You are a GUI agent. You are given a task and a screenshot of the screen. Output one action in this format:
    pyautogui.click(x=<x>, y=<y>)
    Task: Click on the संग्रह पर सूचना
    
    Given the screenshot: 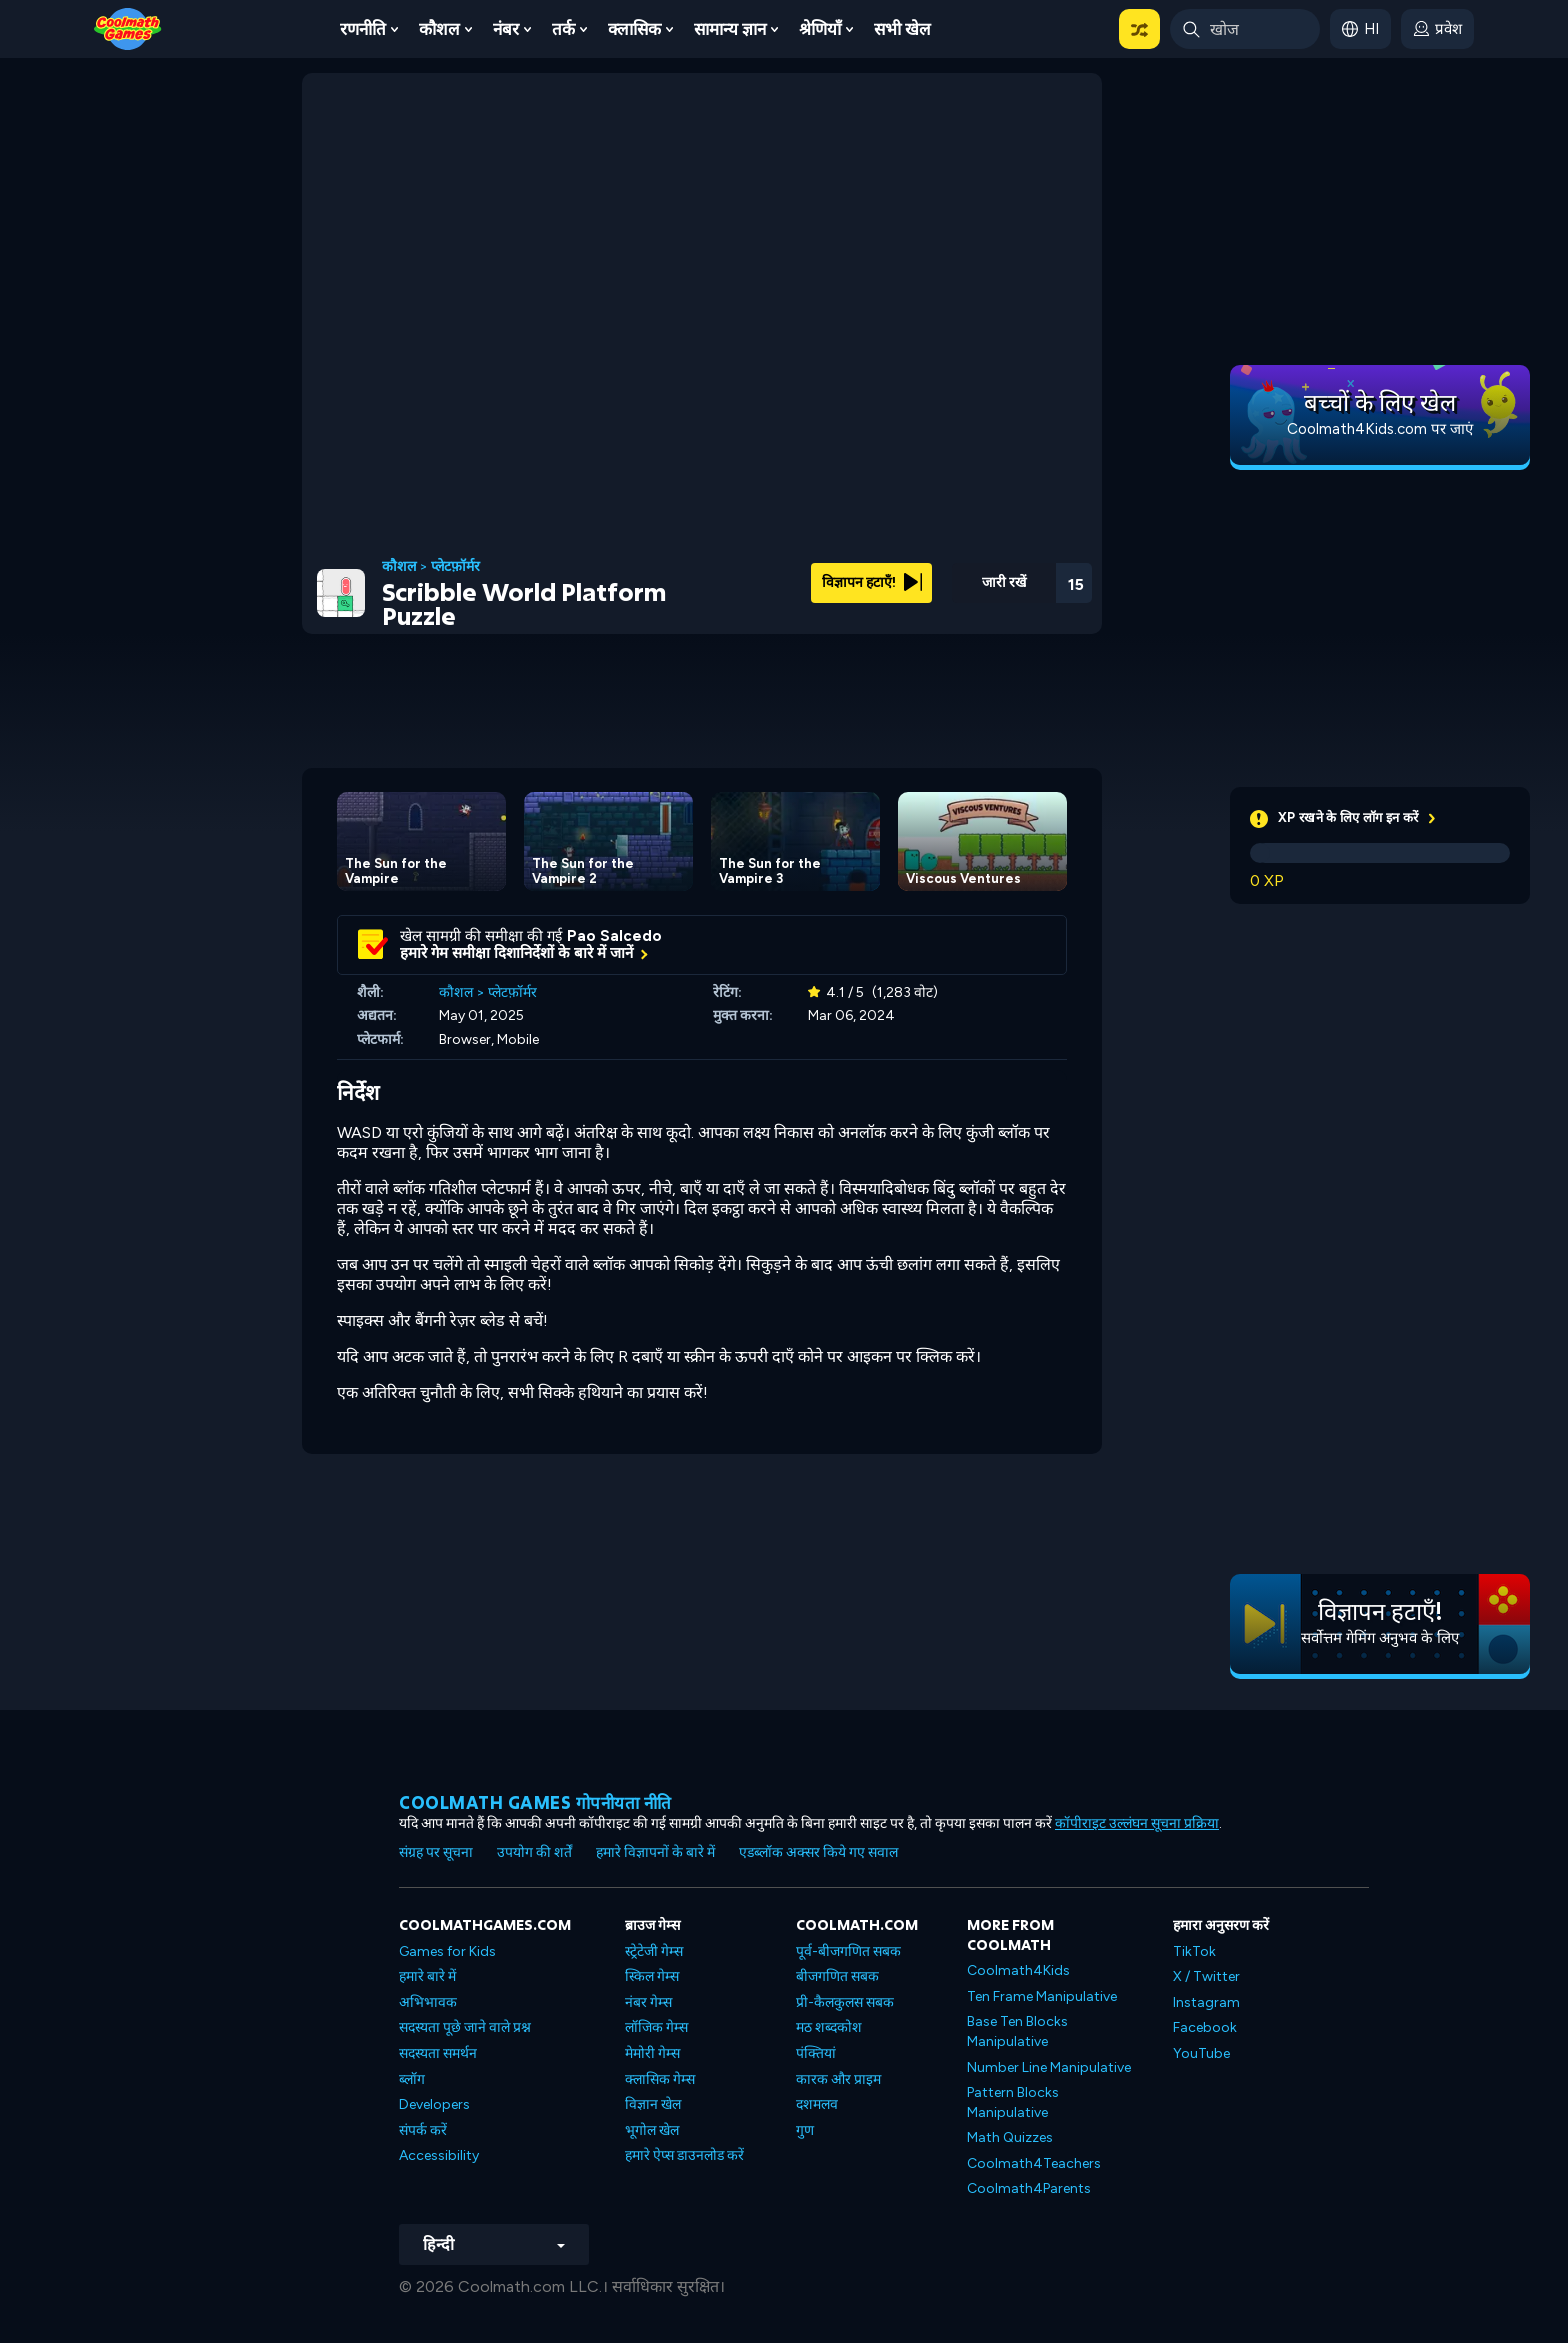 What is the action you would take?
    pyautogui.click(x=436, y=1852)
    